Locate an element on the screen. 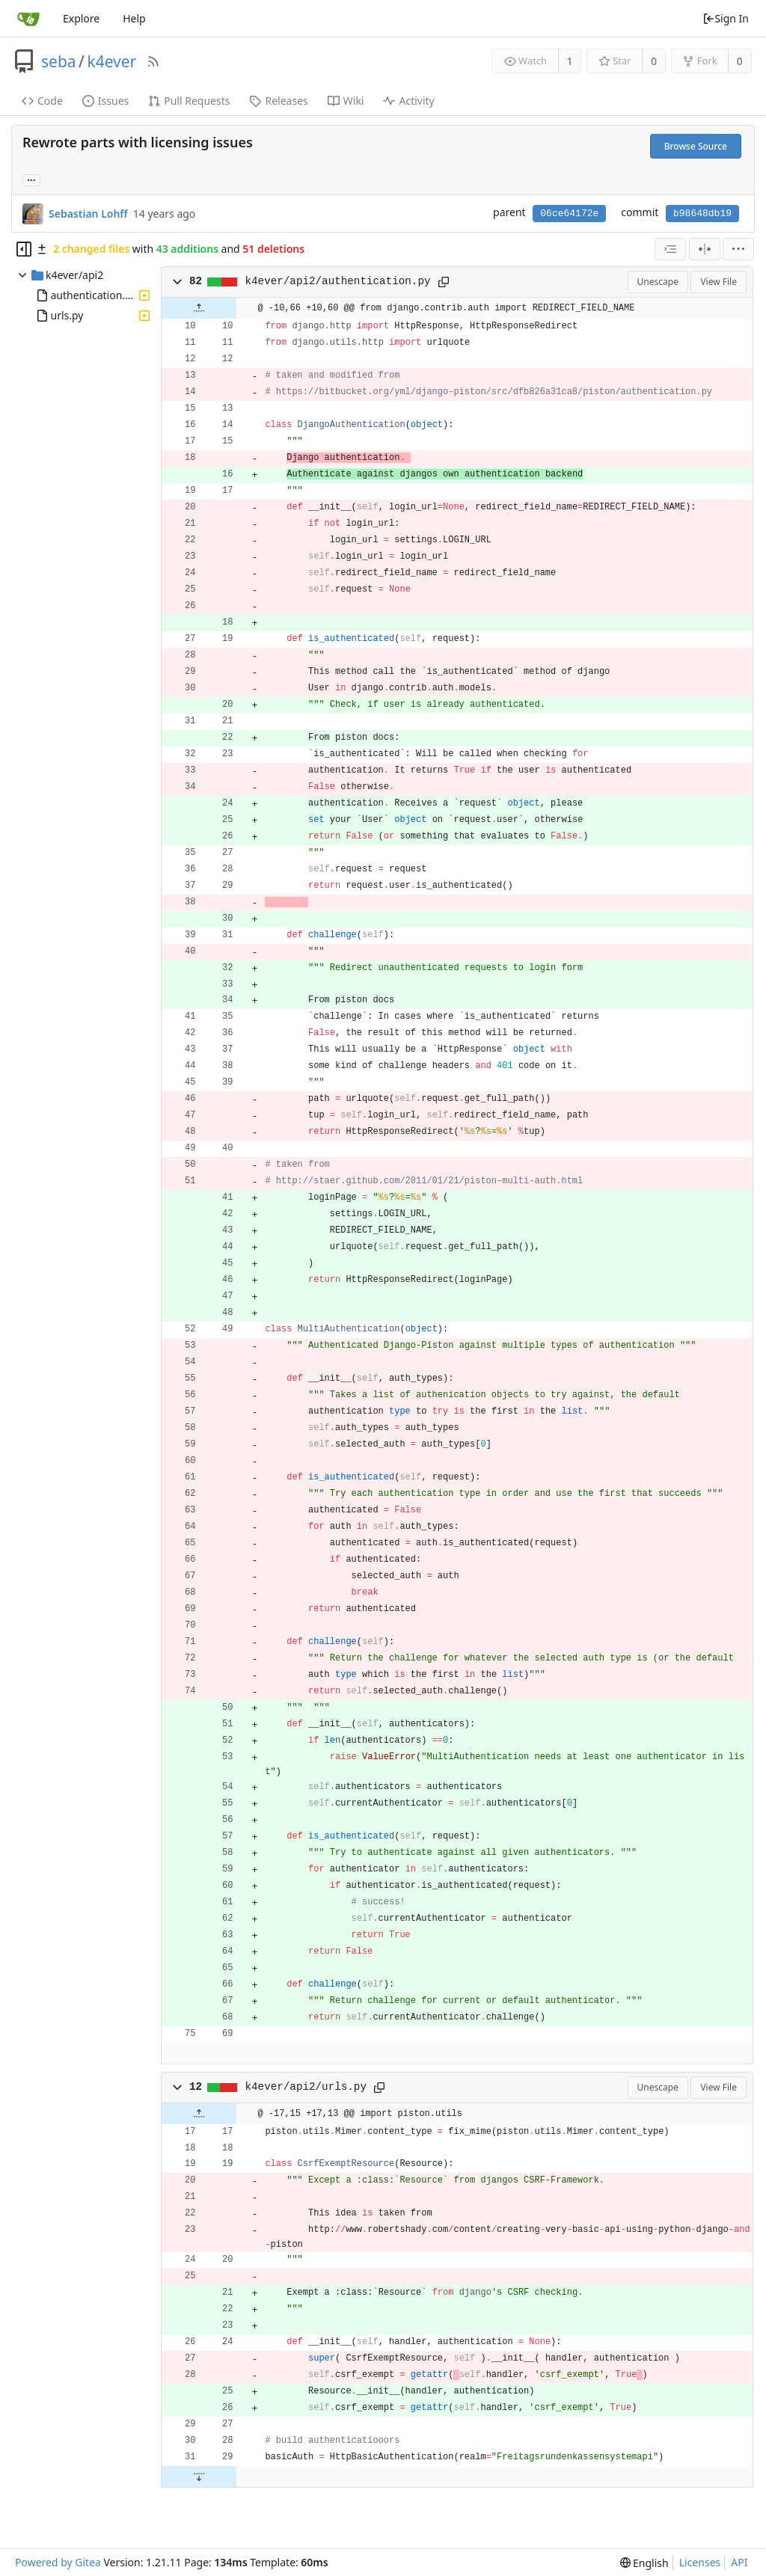  k4ever is located at coordinates (111, 61).